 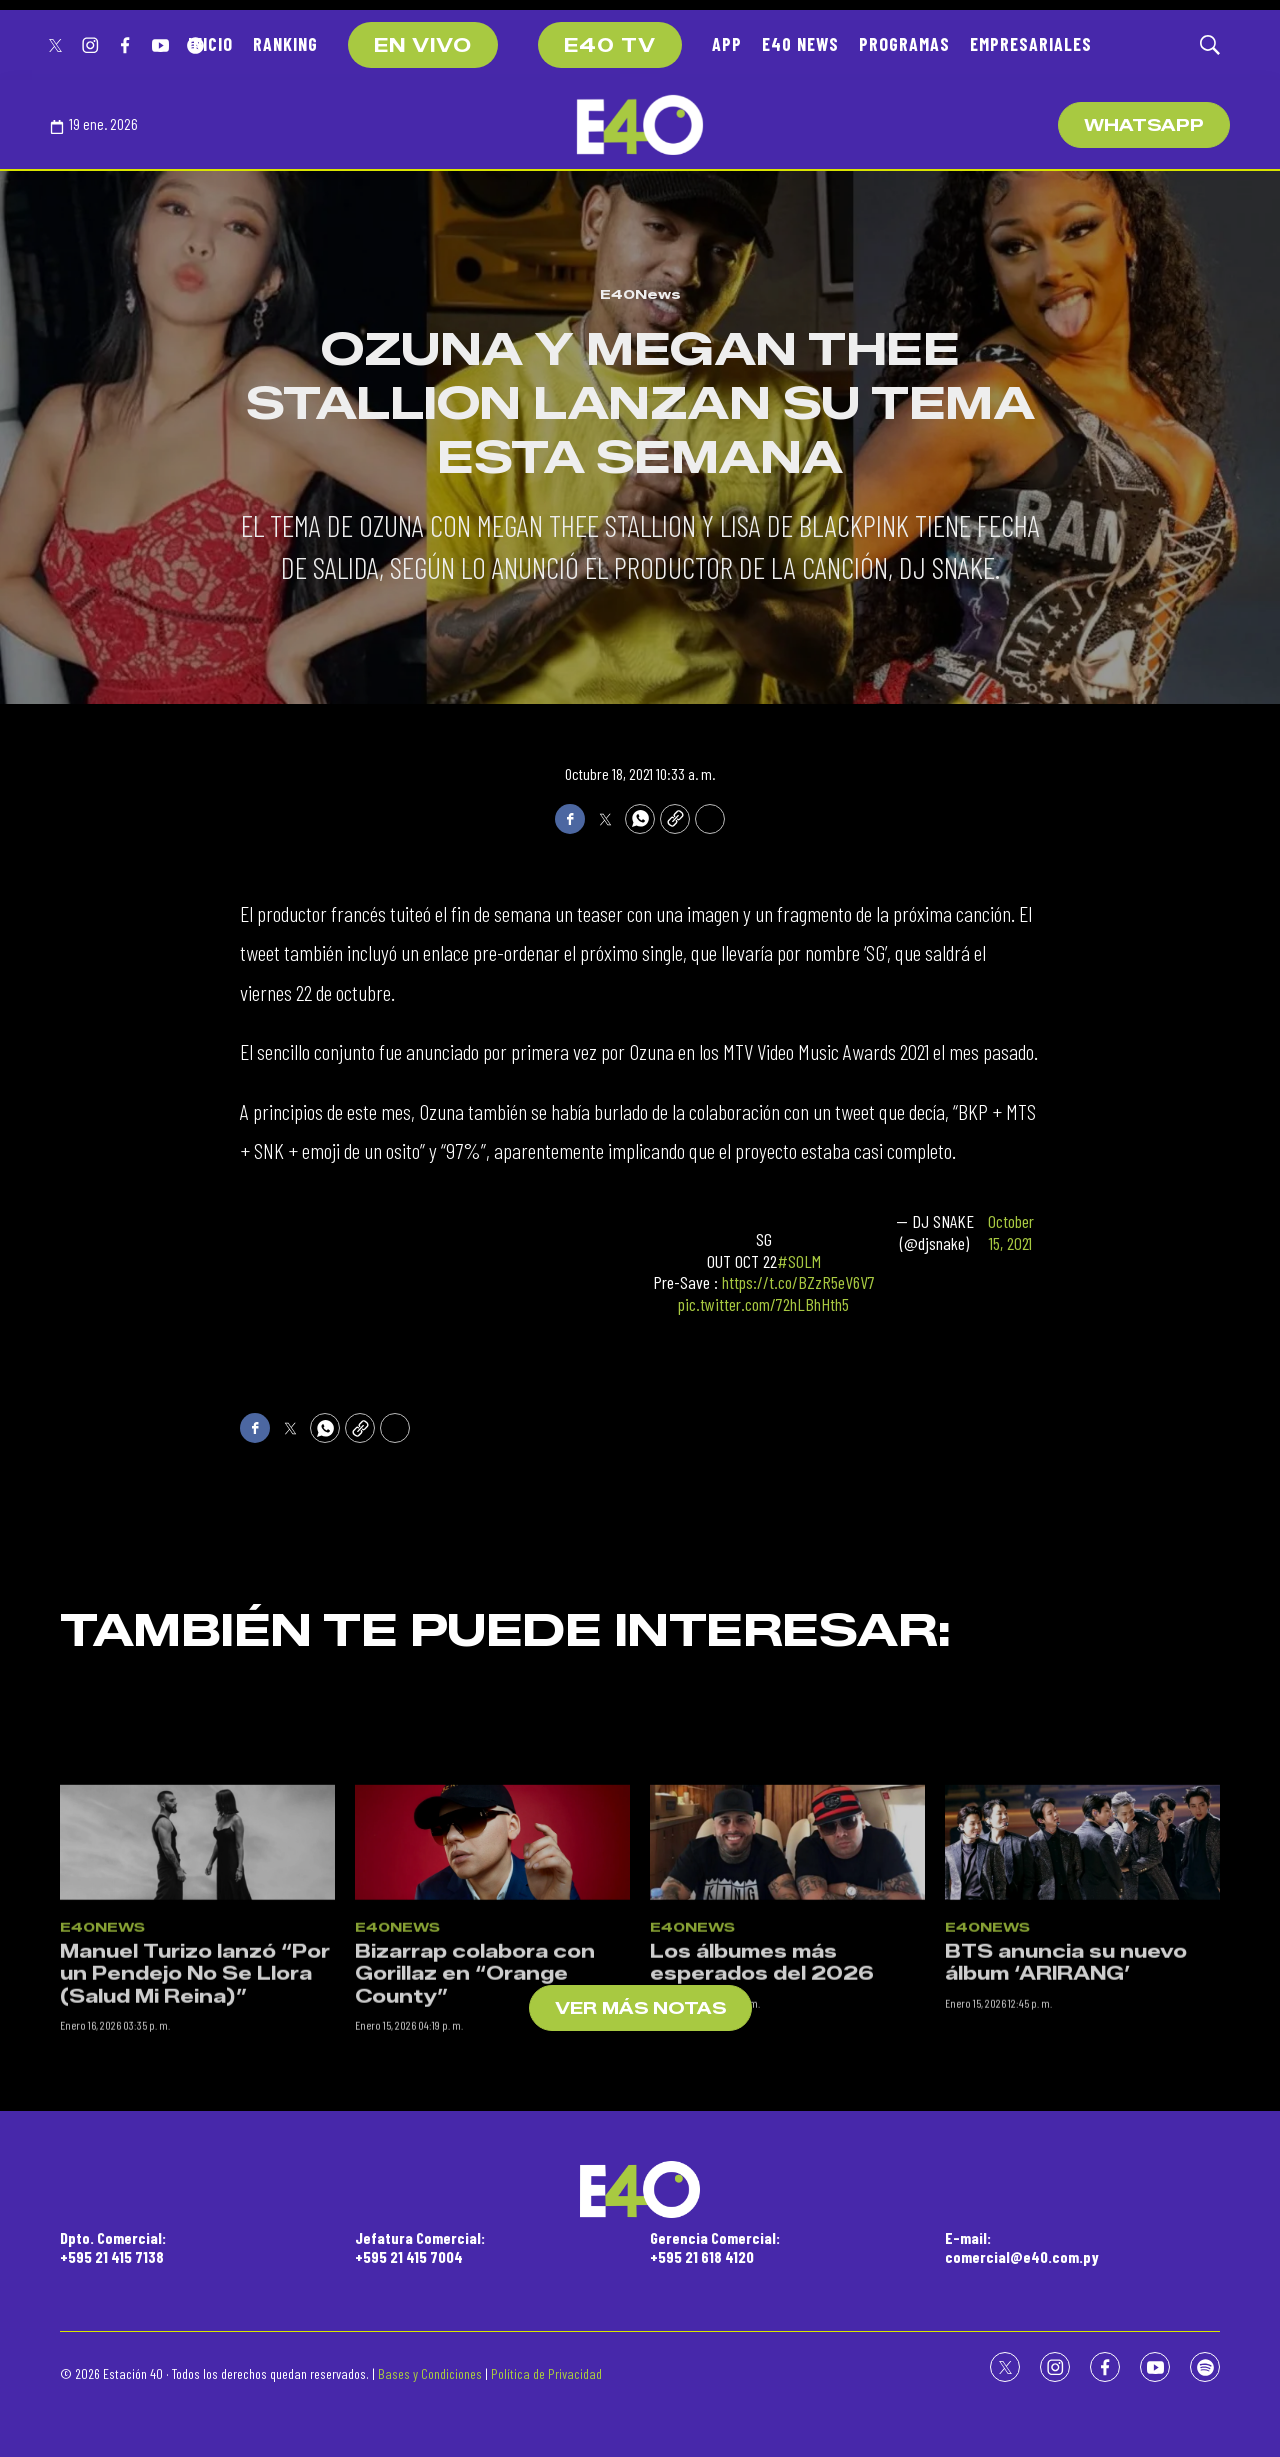 What do you see at coordinates (715, 2247) in the screenshot?
I see `Gerencia Comercial:+595 21 618 4120` at bounding box center [715, 2247].